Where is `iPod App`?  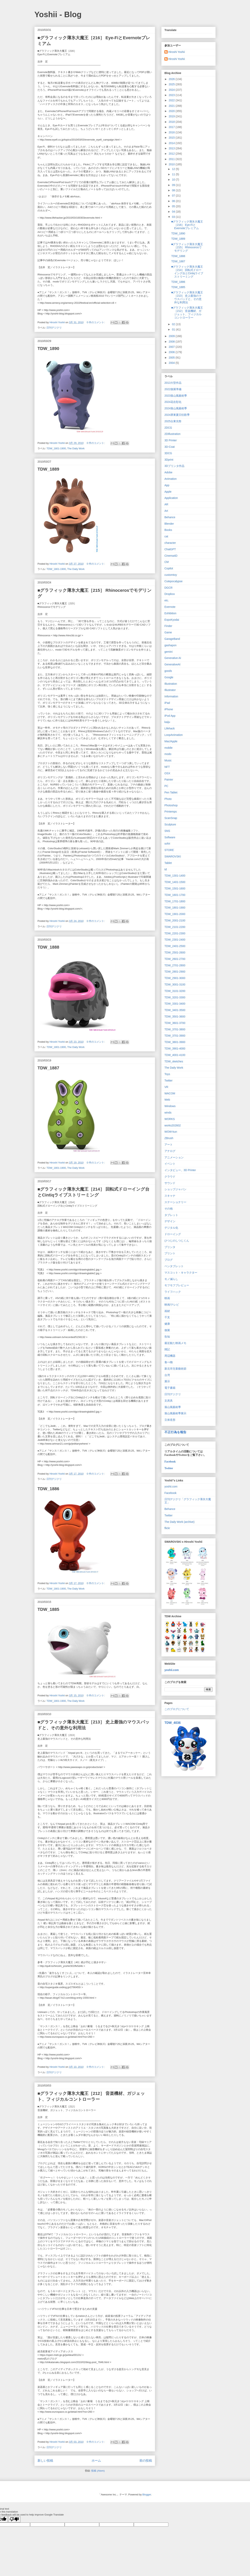 iPod App is located at coordinates (169, 715).